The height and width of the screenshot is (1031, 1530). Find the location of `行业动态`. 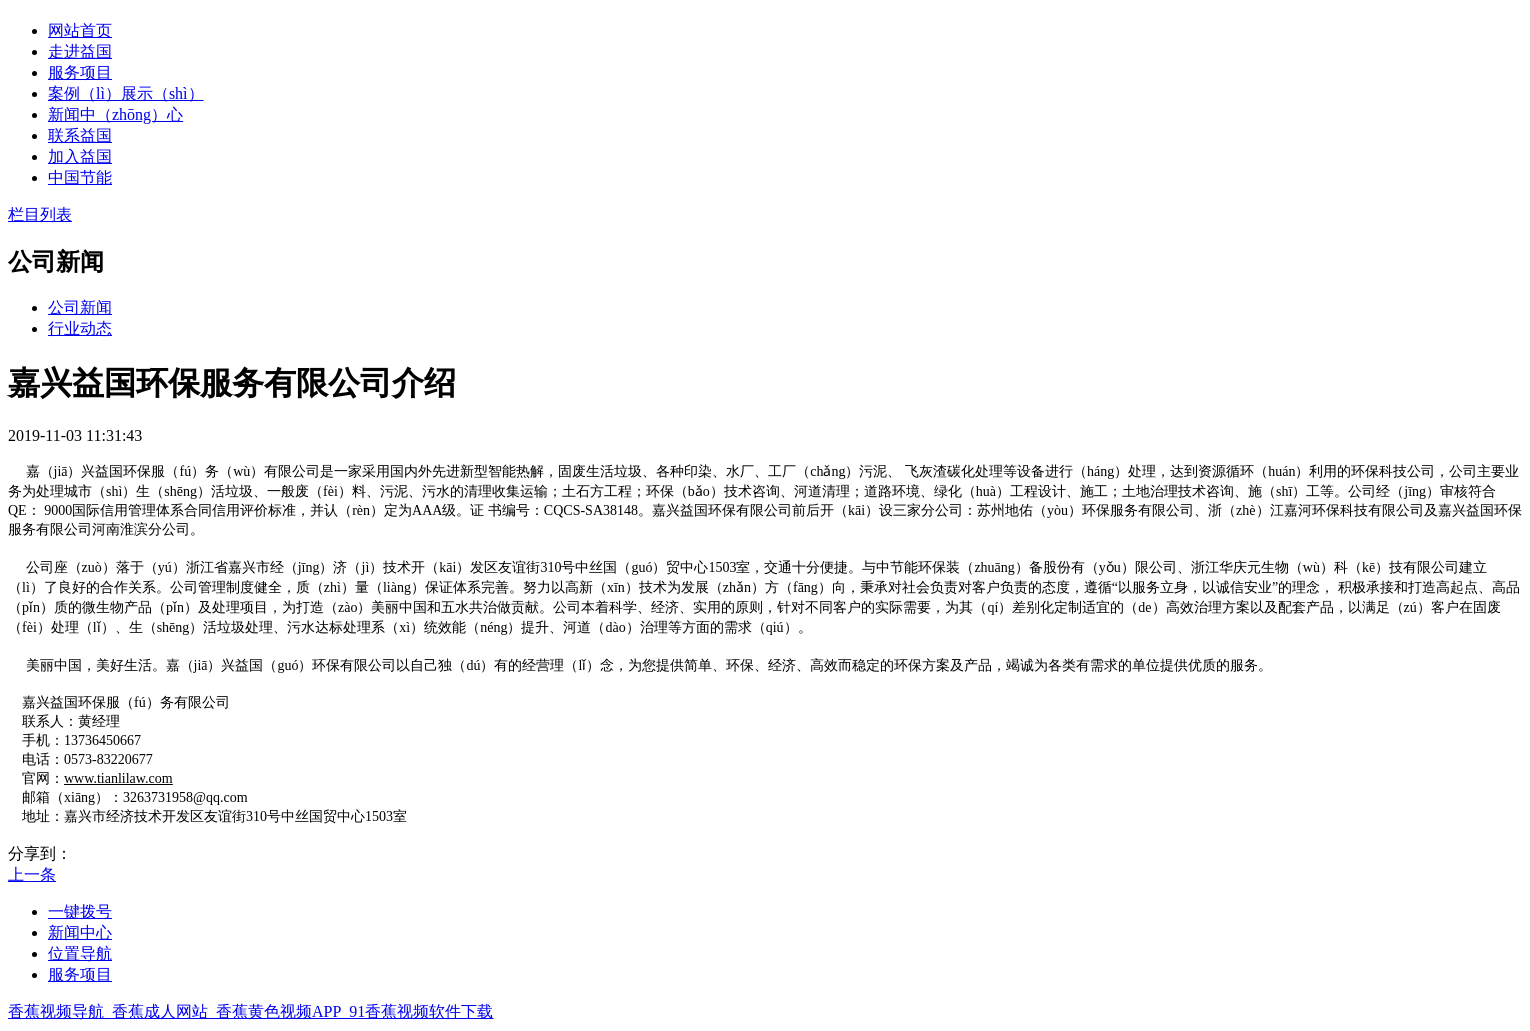

行业动态 is located at coordinates (80, 328).